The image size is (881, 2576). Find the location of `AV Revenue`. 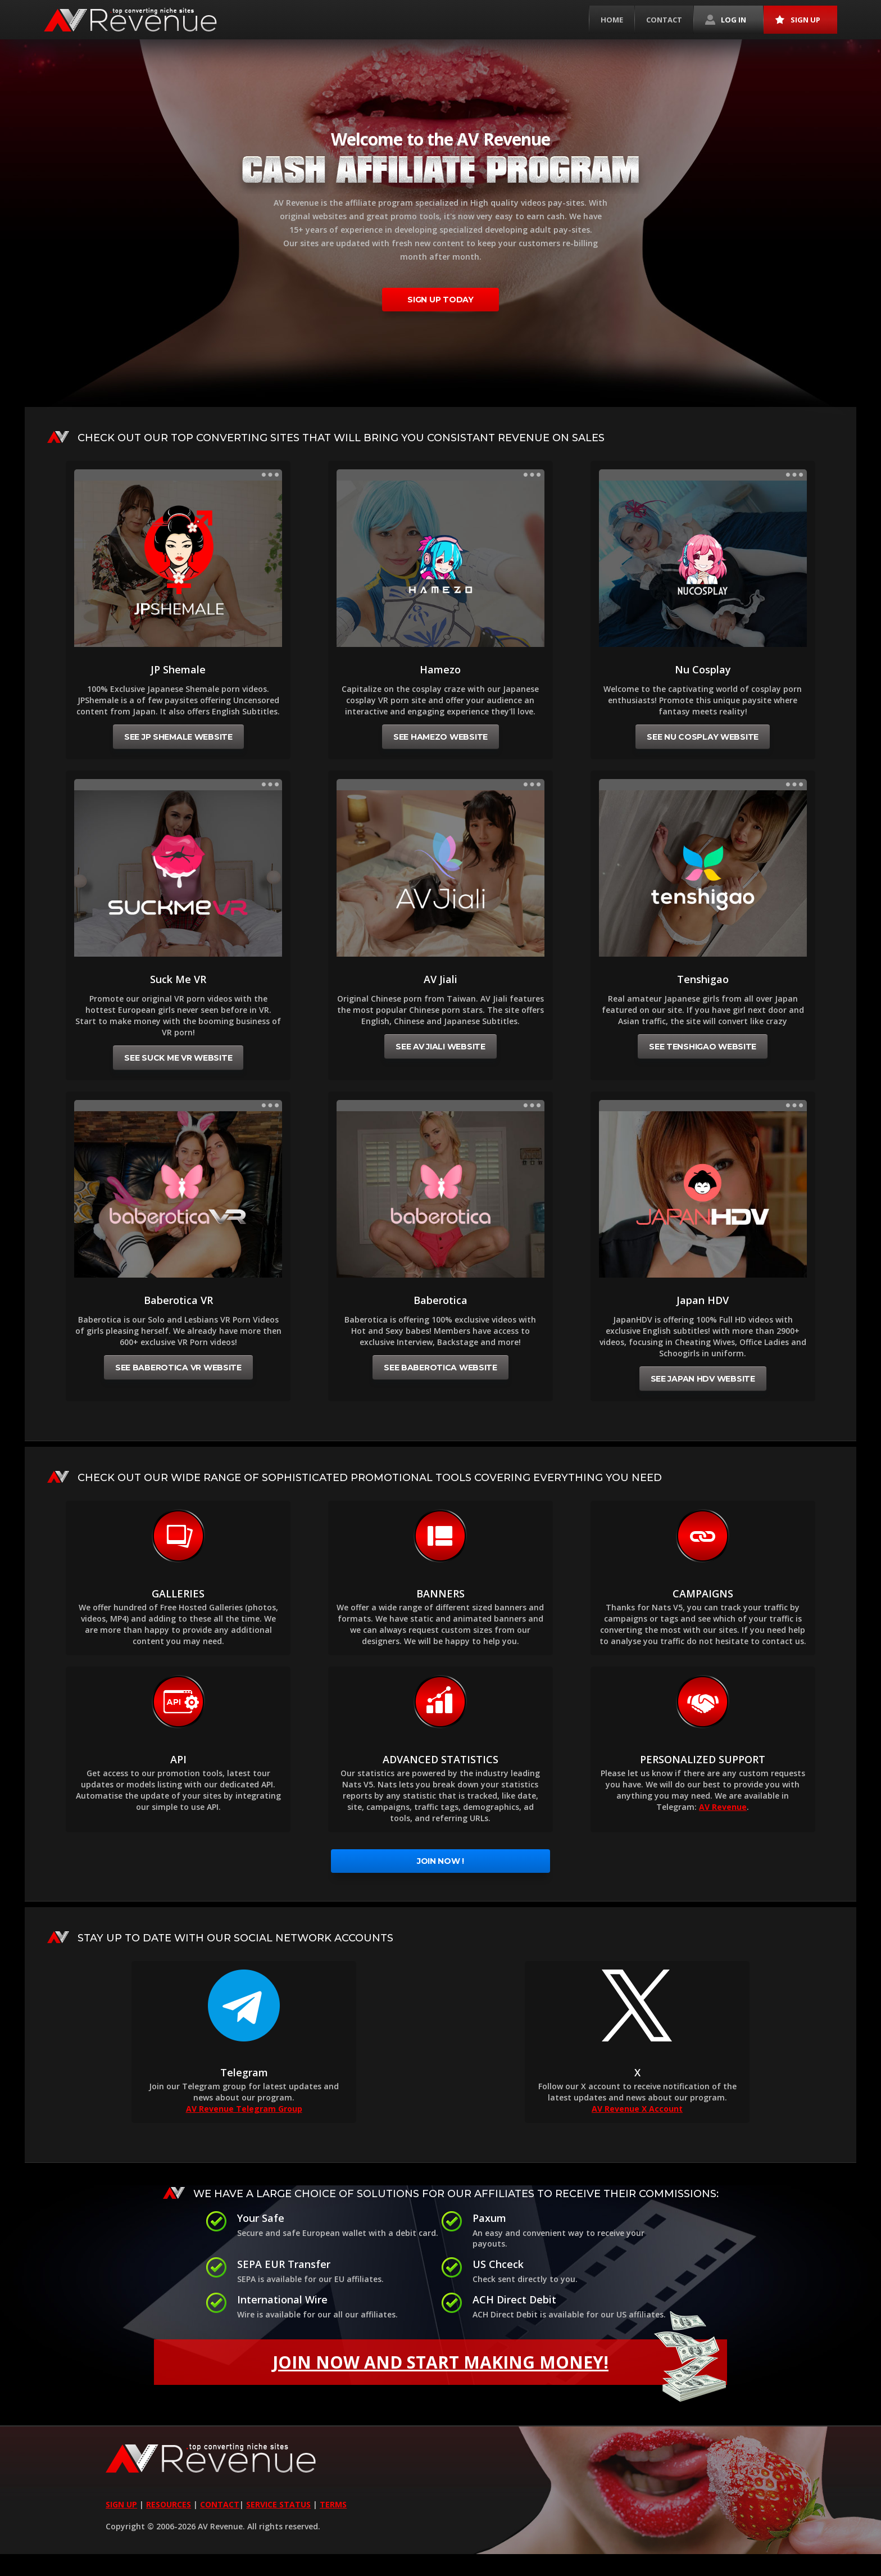

AV Revenue is located at coordinates (723, 1806).